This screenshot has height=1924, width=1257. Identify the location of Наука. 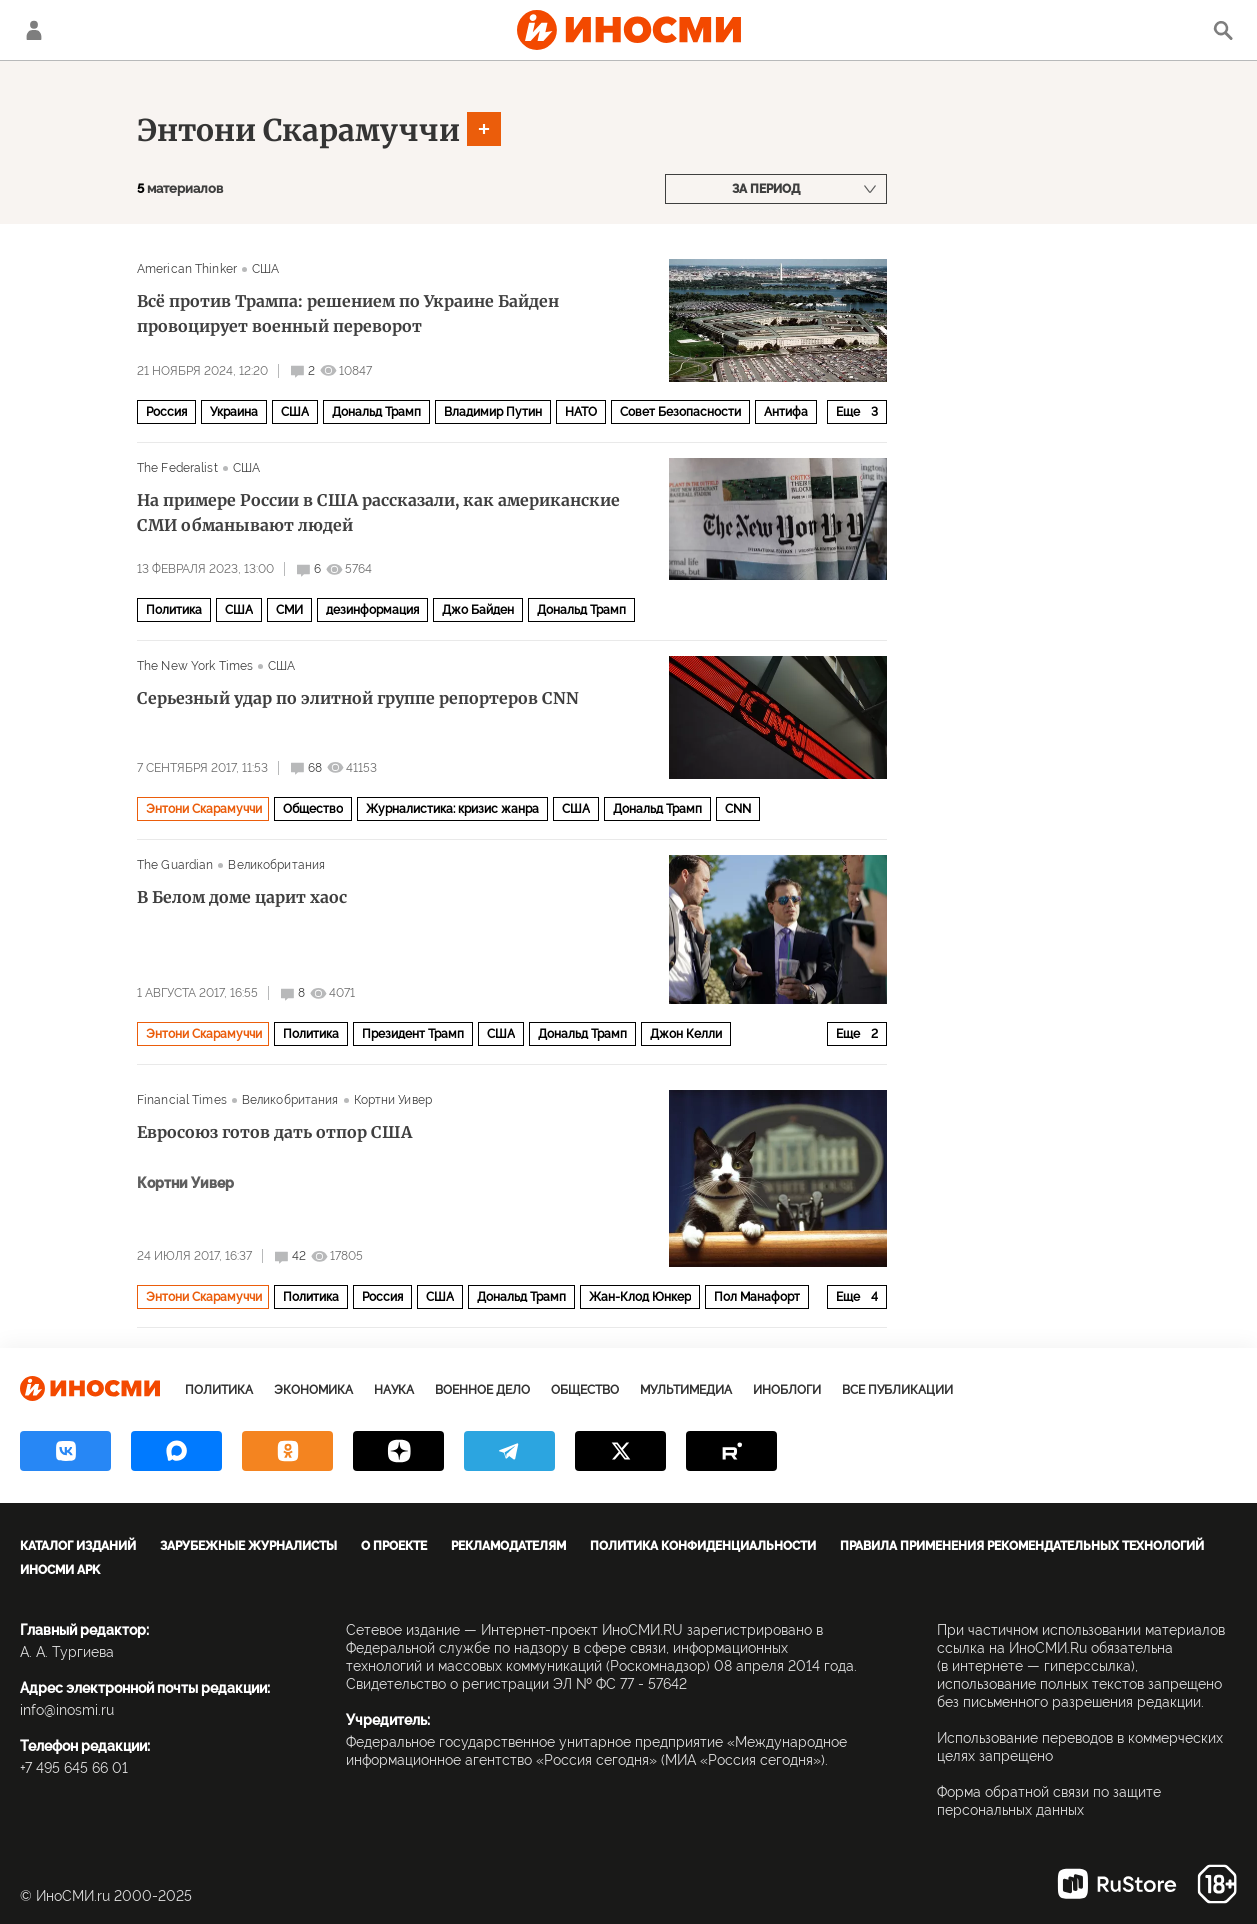
(394, 1390).